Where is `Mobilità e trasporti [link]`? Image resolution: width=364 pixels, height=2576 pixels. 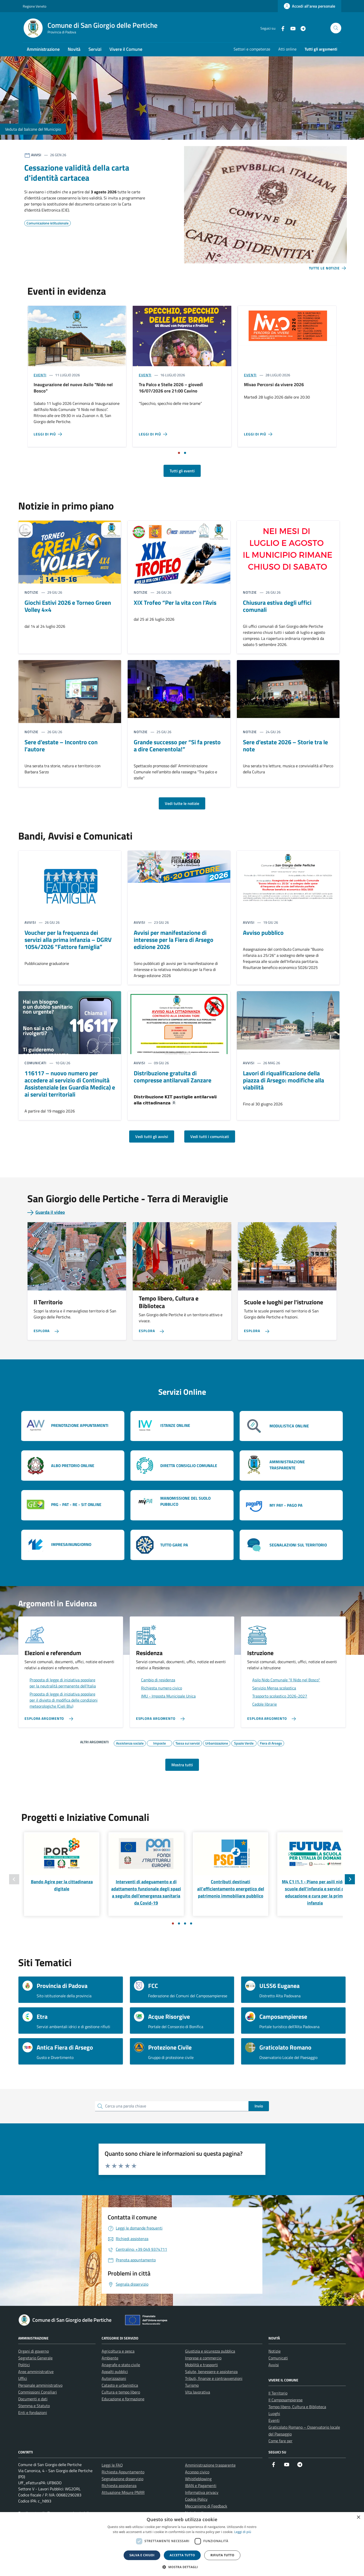
Mobilità e trasporti [link] is located at coordinates (201, 2365).